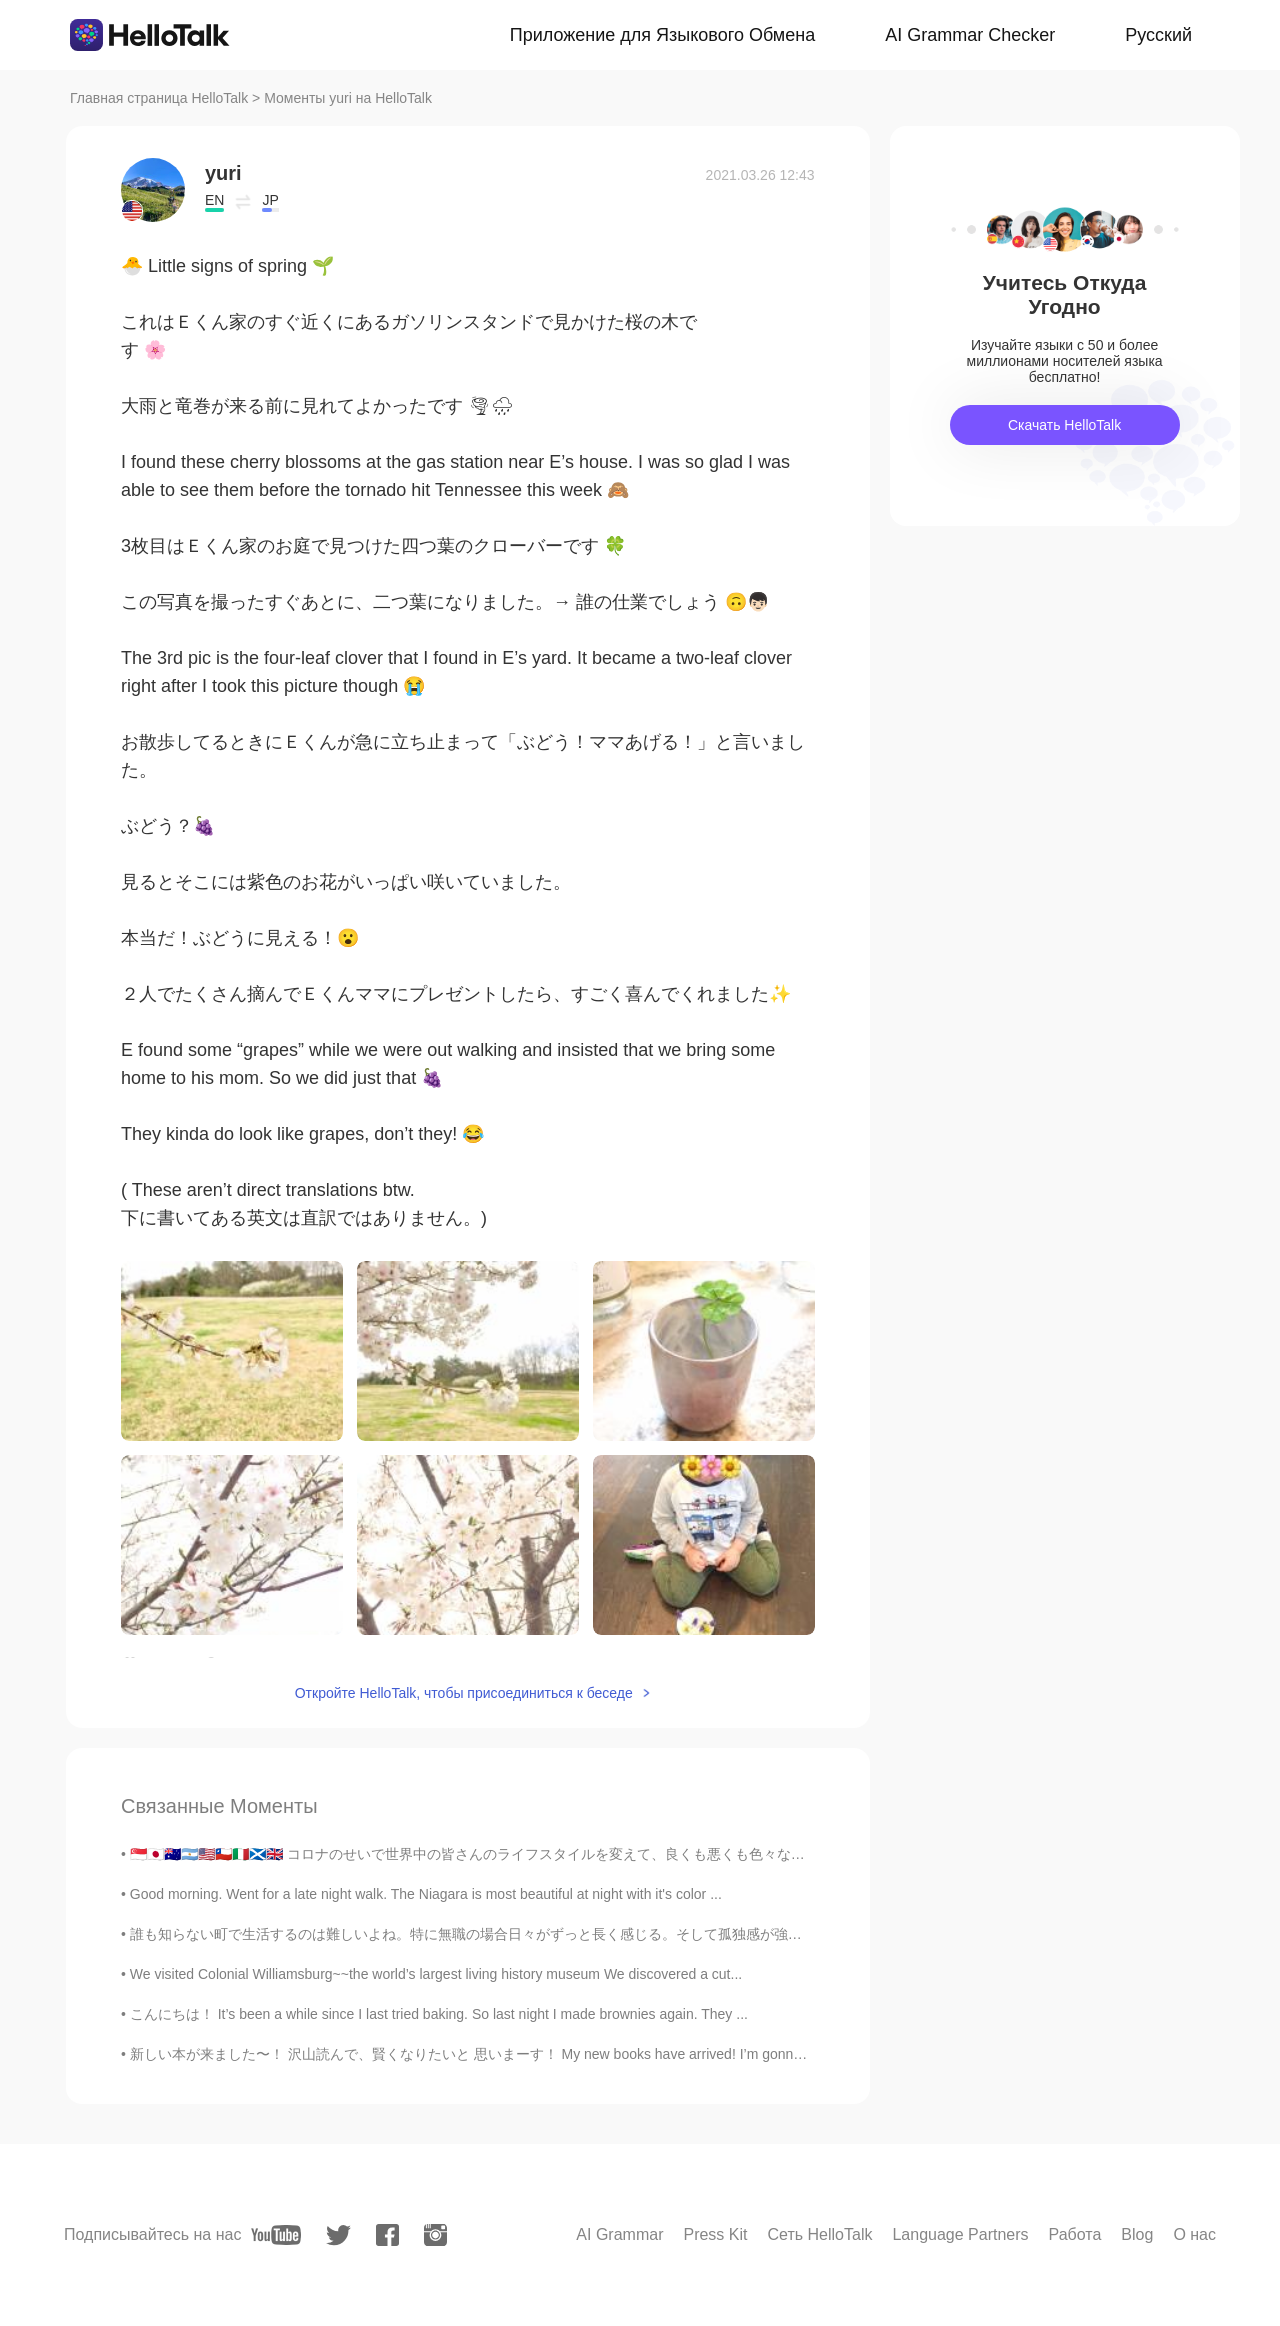  I want to click on AI Grammar Checker, so click(970, 35).